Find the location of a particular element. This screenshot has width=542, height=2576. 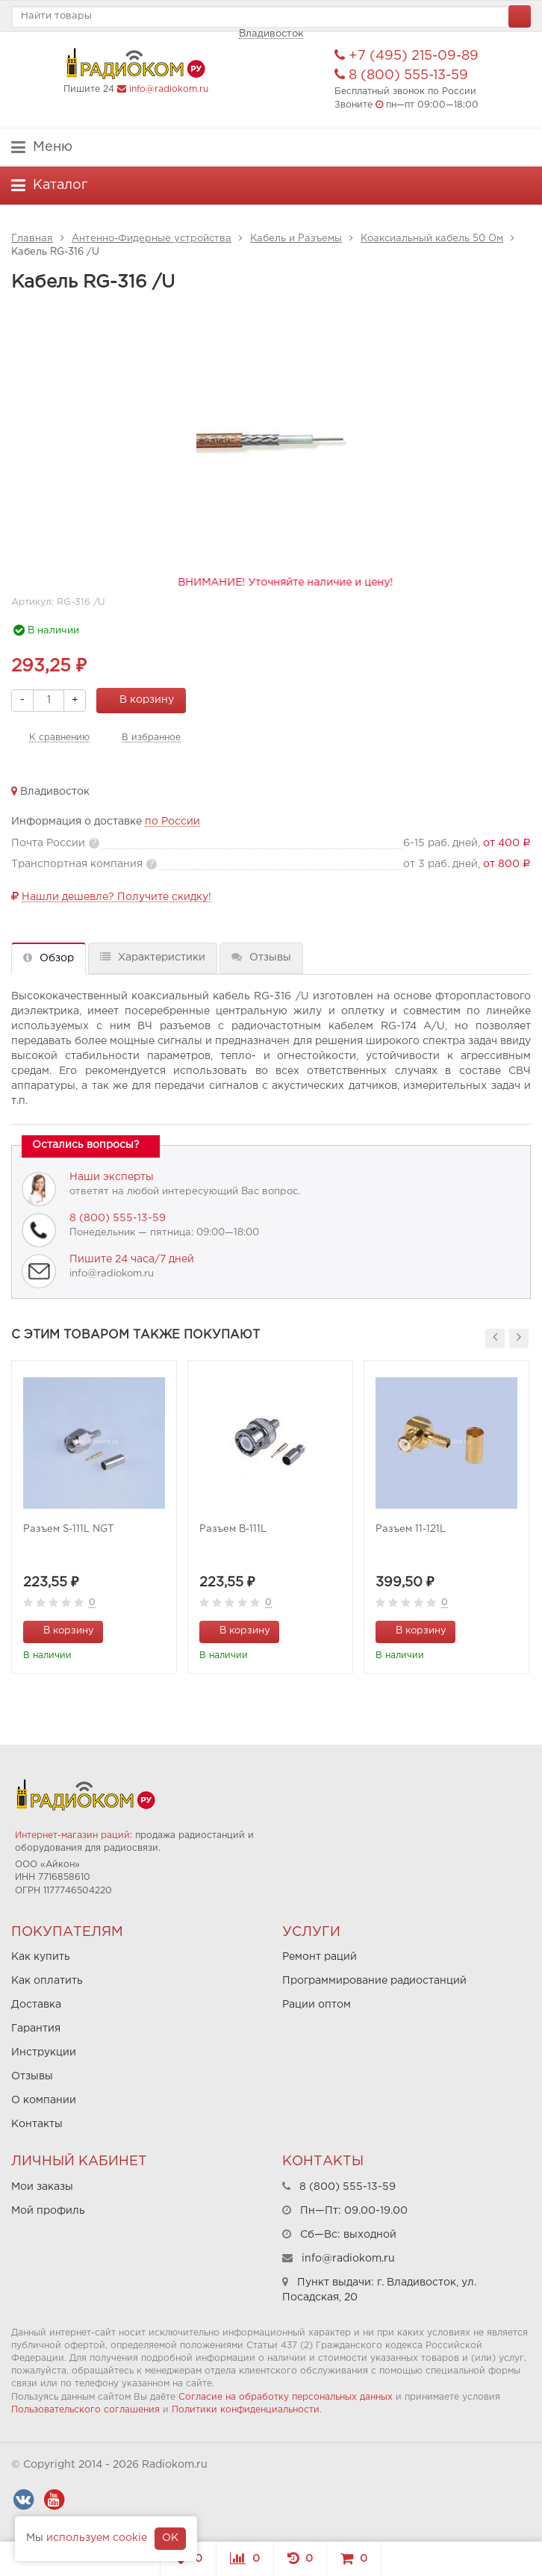

Пользовательского соглашения is located at coordinates (85, 2410).